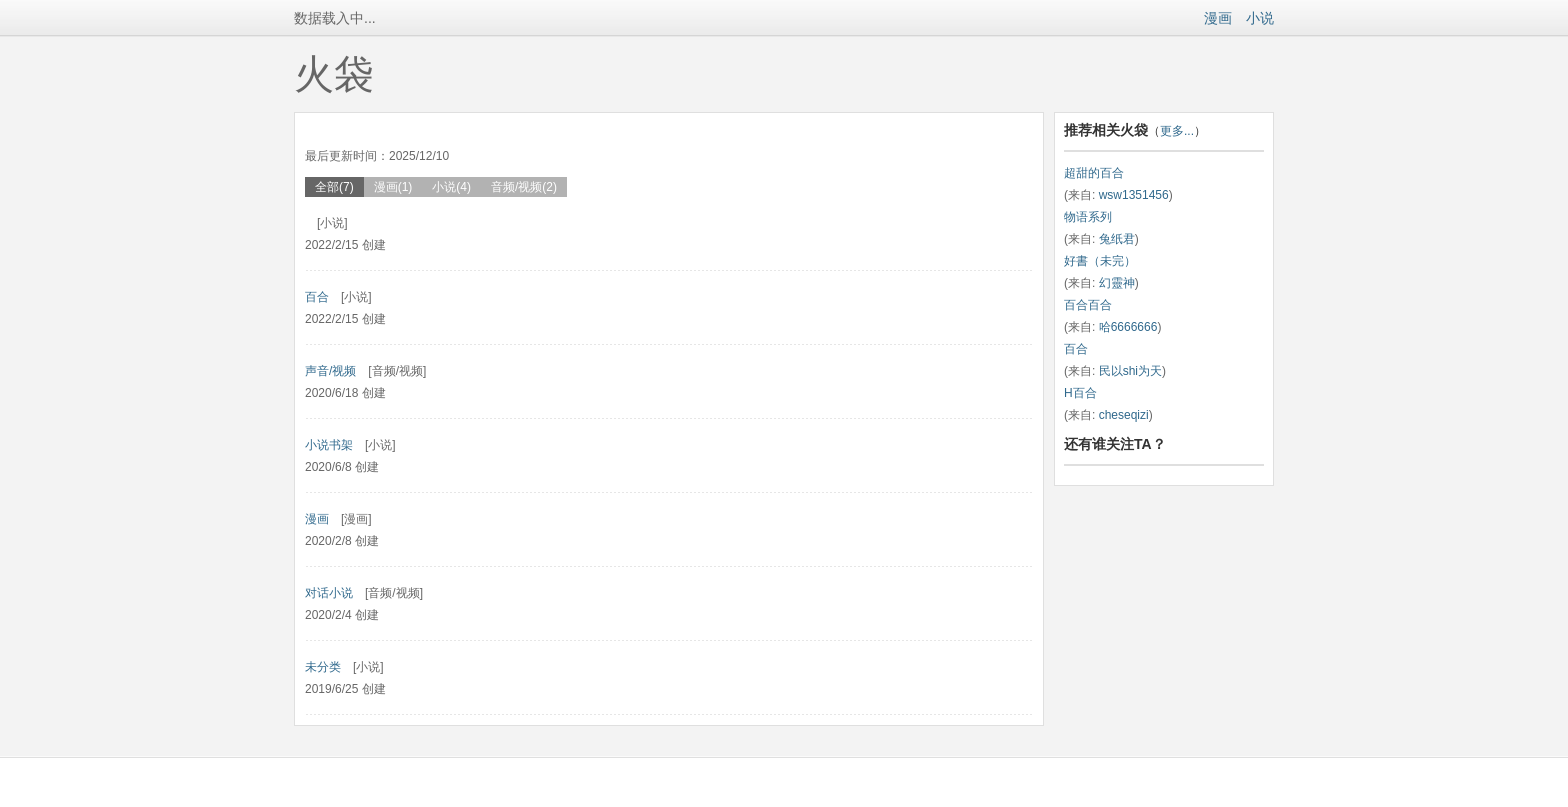 The image size is (1568, 807). I want to click on 音频/视频(2), so click(524, 187).